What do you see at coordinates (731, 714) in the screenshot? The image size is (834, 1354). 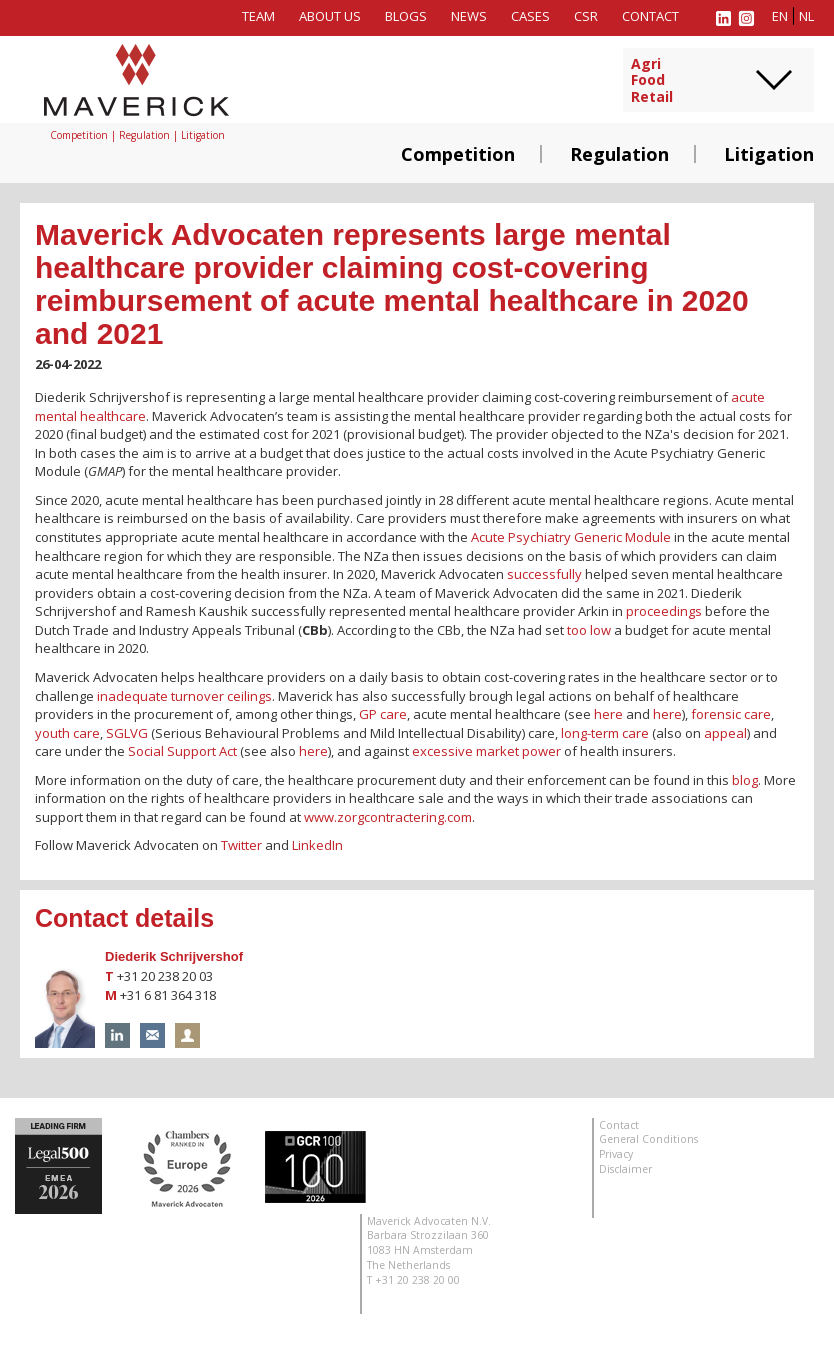 I see `forensic care` at bounding box center [731, 714].